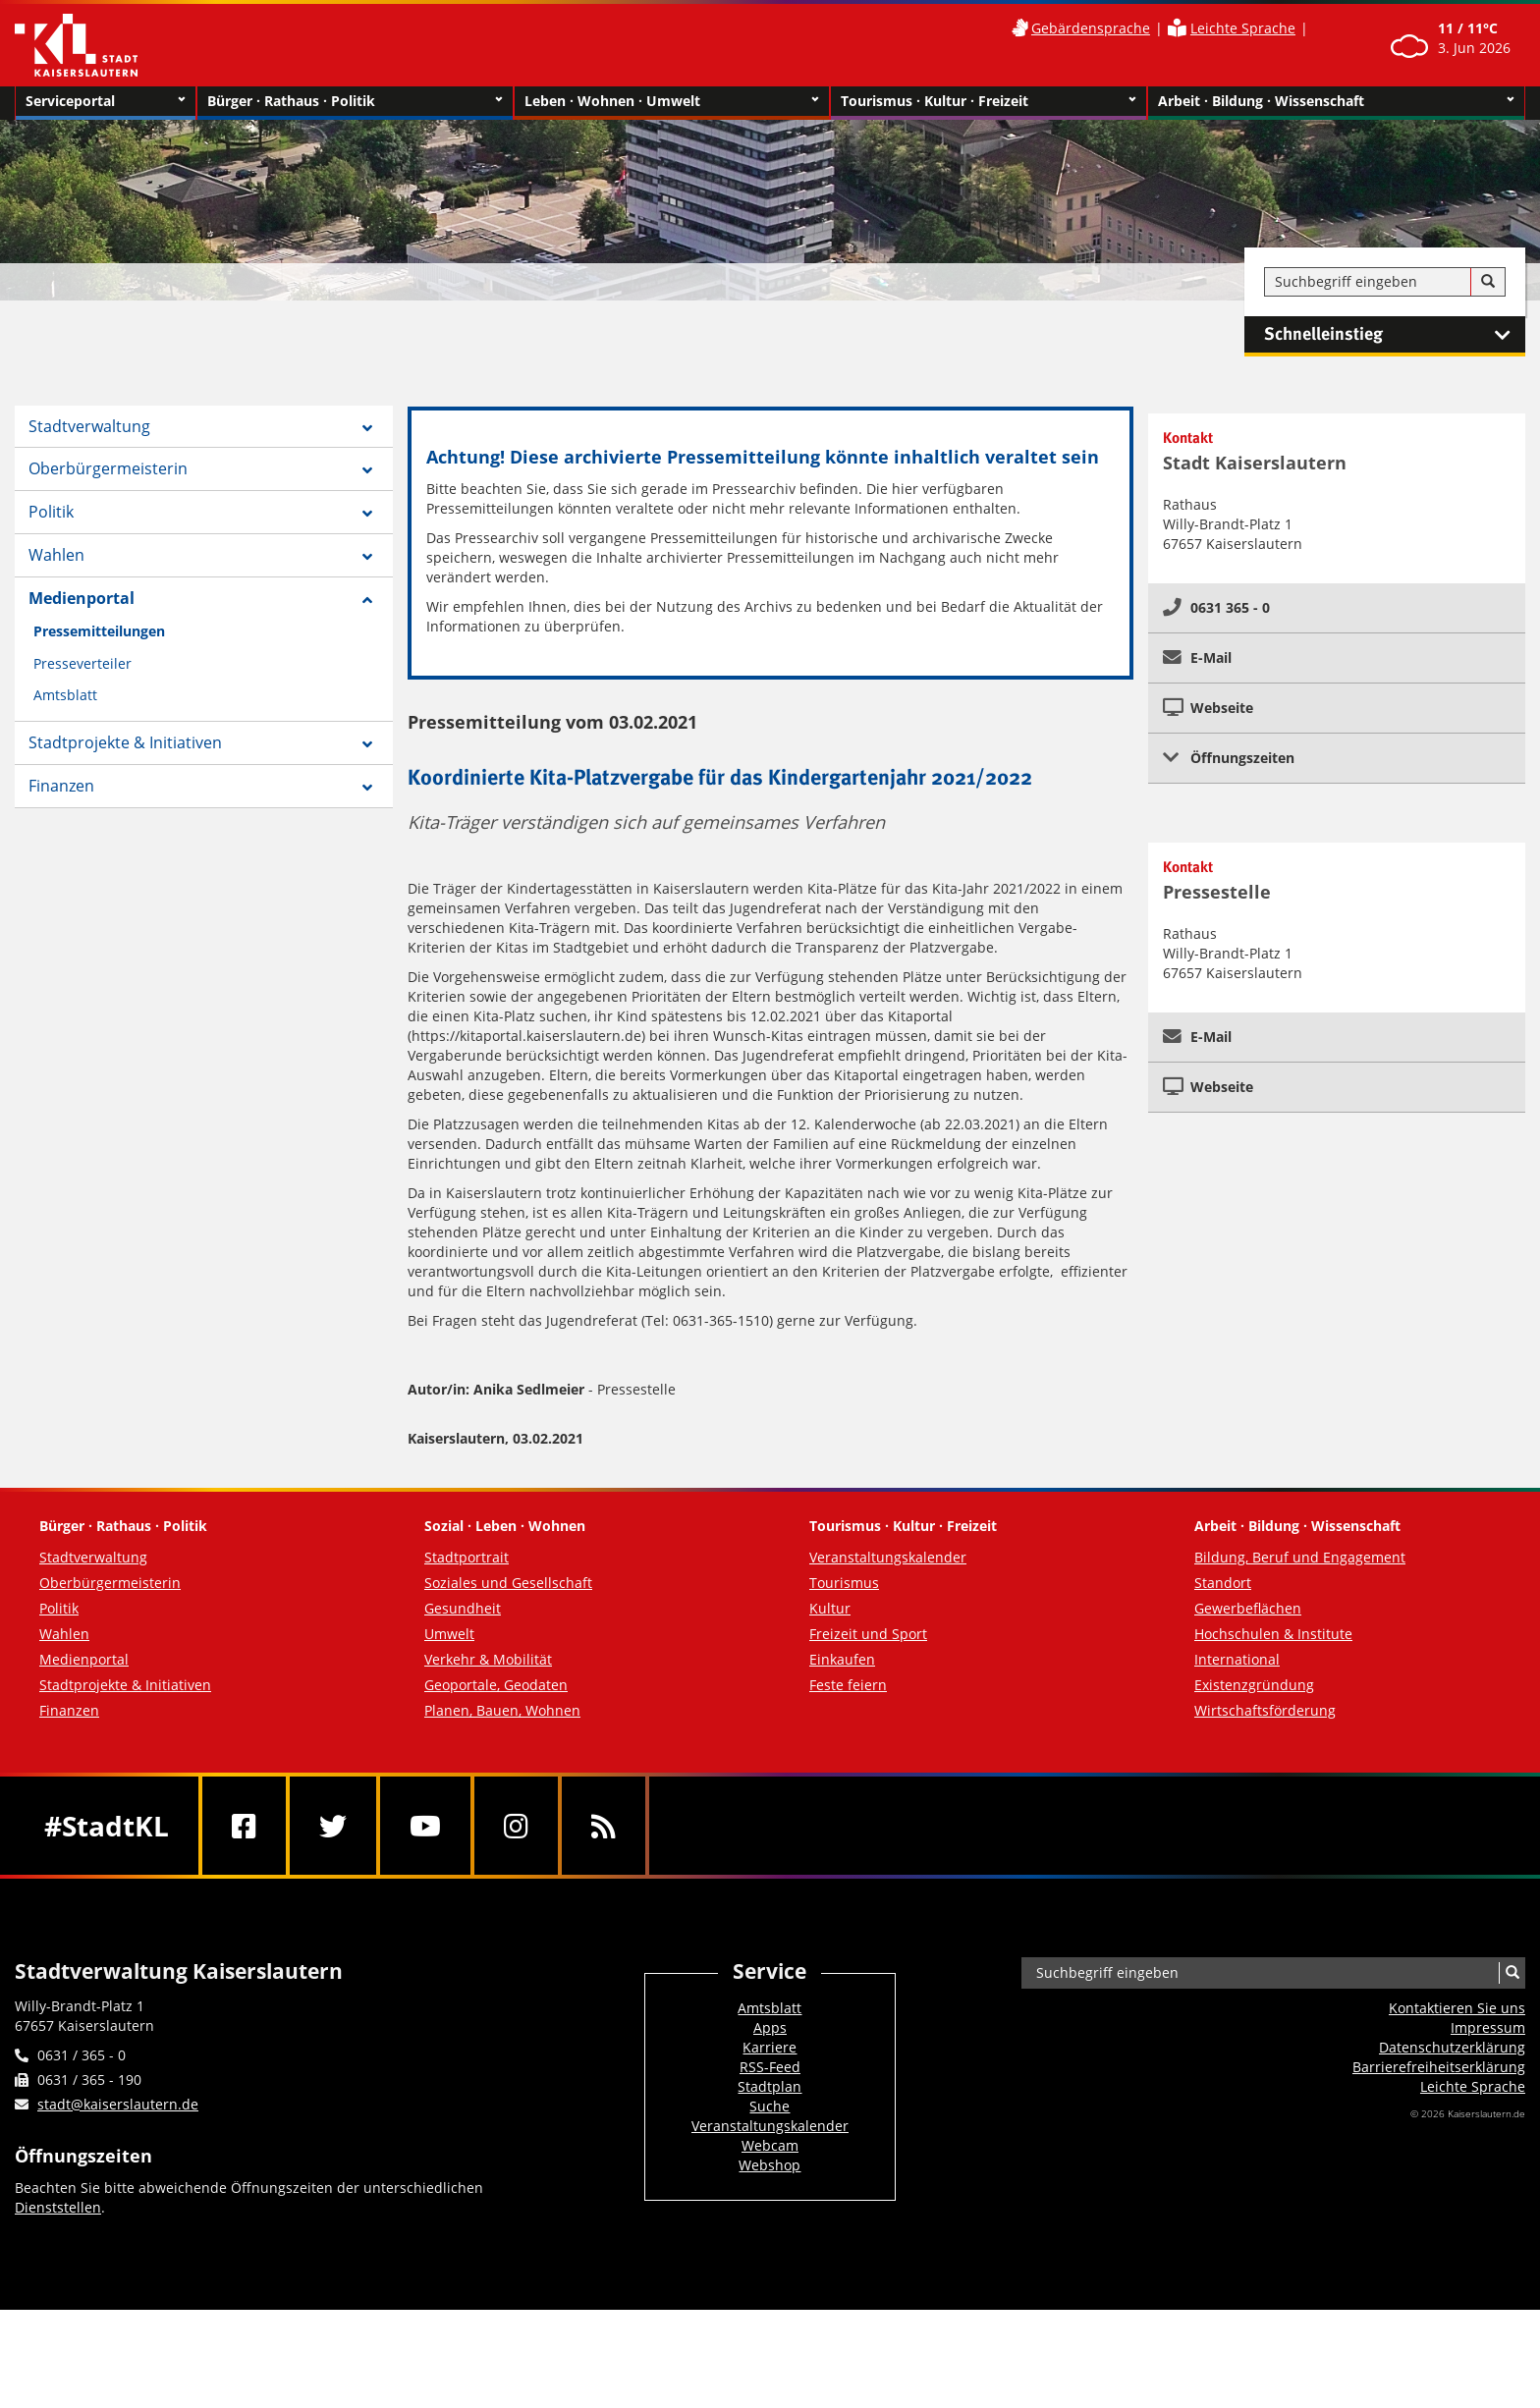 The image size is (1540, 2408). What do you see at coordinates (1336, 101) in the screenshot?
I see `Arbeit · Bildung · Wissenschaft` at bounding box center [1336, 101].